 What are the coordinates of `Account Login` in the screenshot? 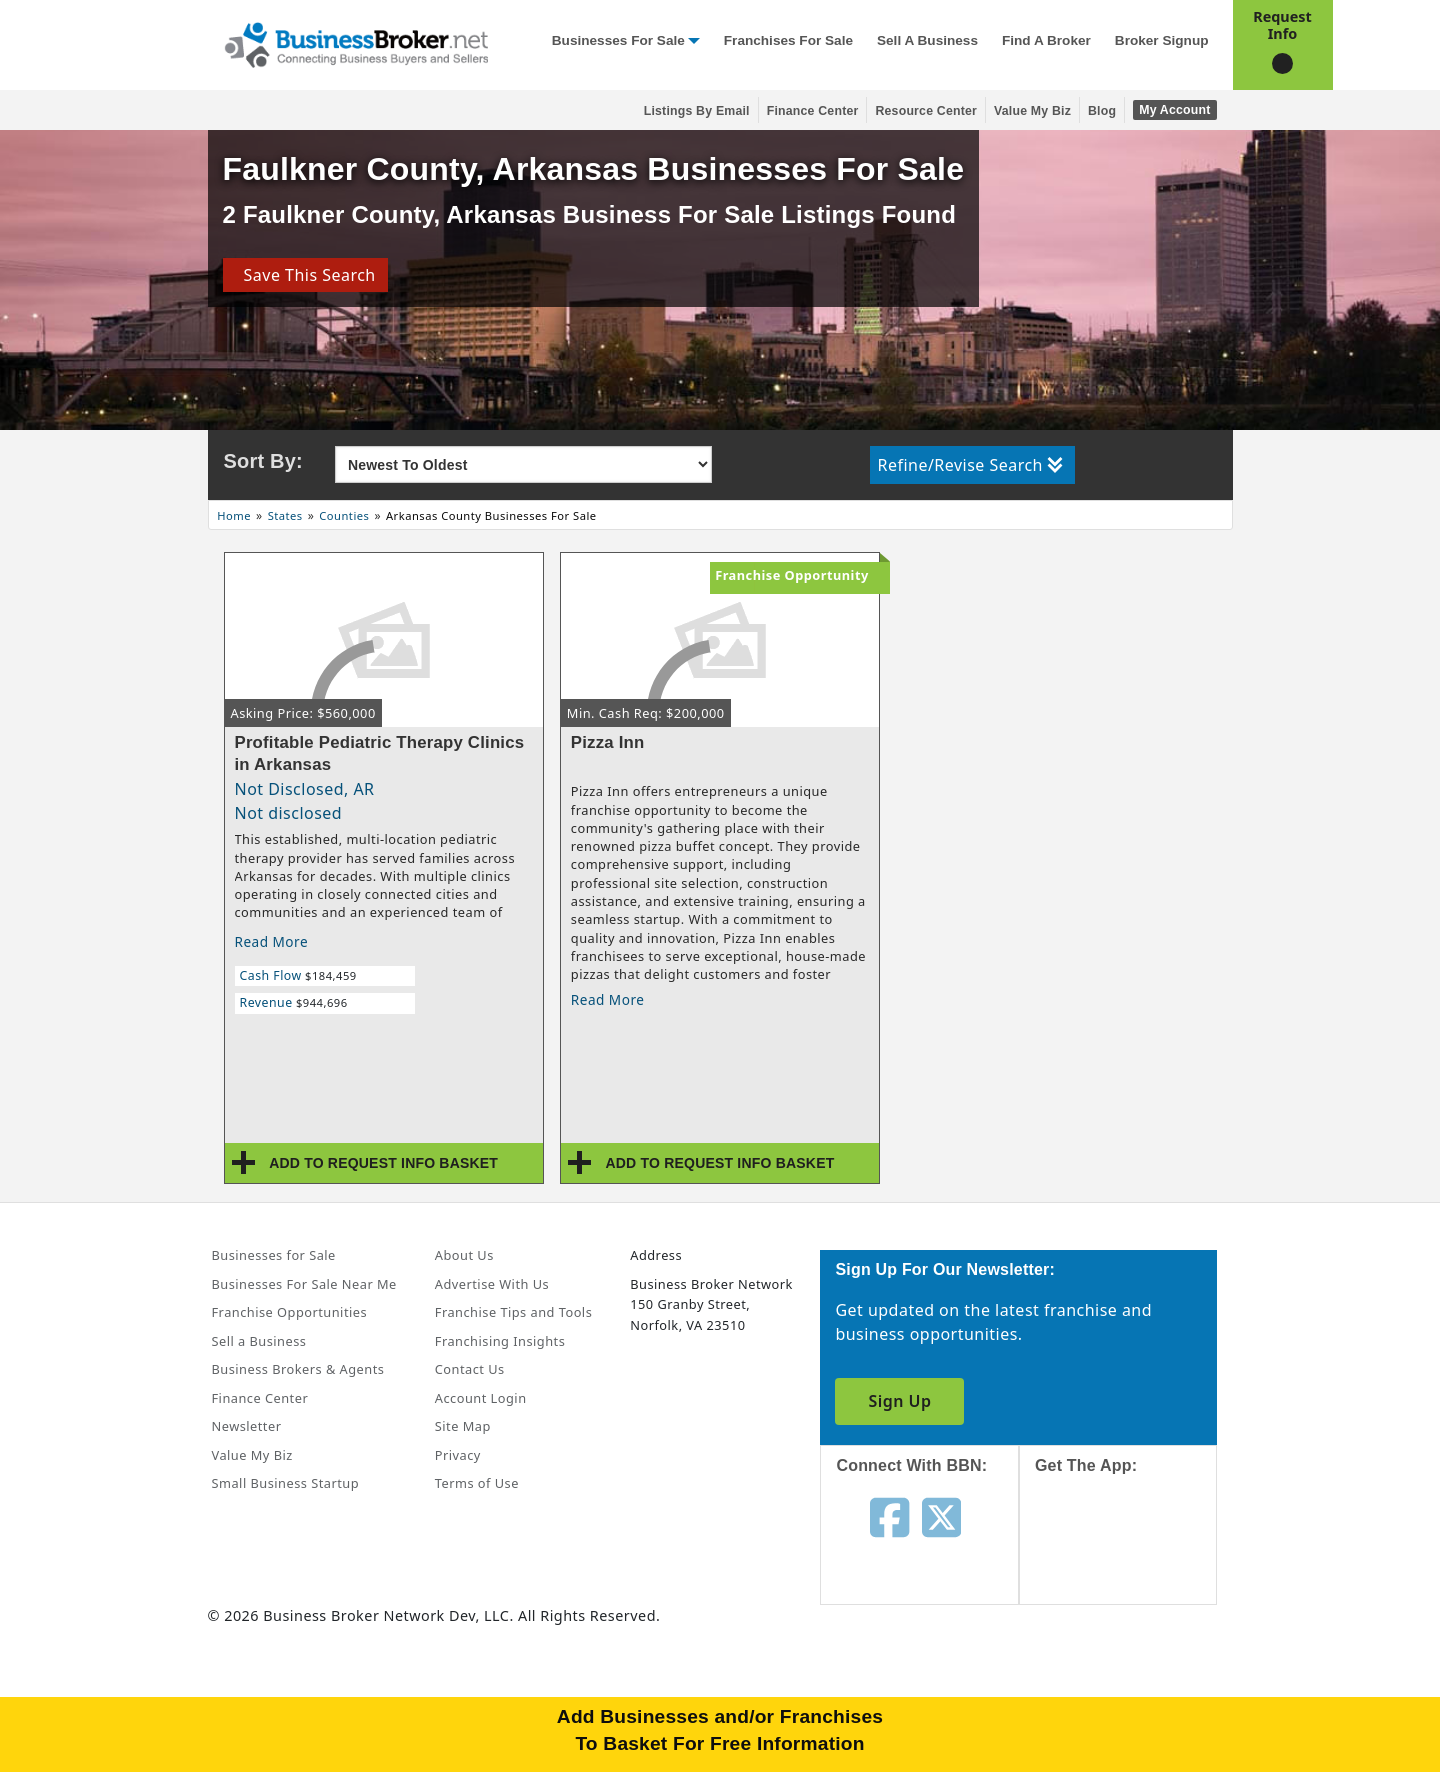 It's located at (481, 1398).